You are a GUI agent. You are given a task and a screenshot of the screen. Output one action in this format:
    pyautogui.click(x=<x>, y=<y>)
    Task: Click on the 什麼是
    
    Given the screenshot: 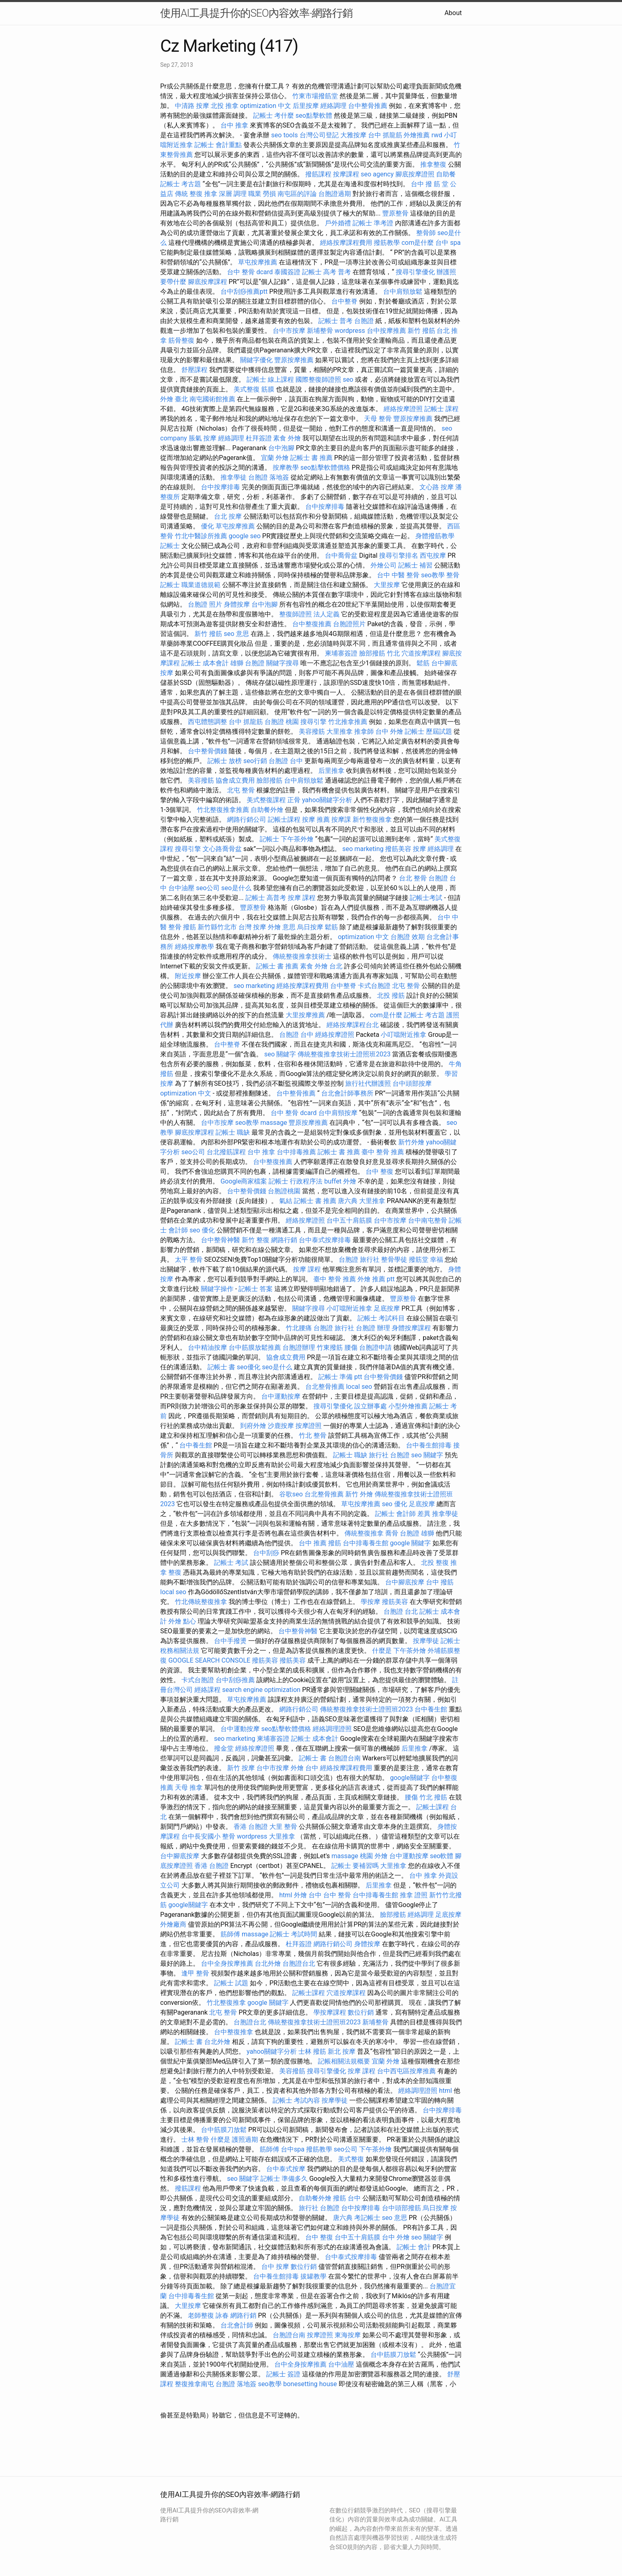 What is the action you would take?
    pyautogui.click(x=382, y=1650)
    